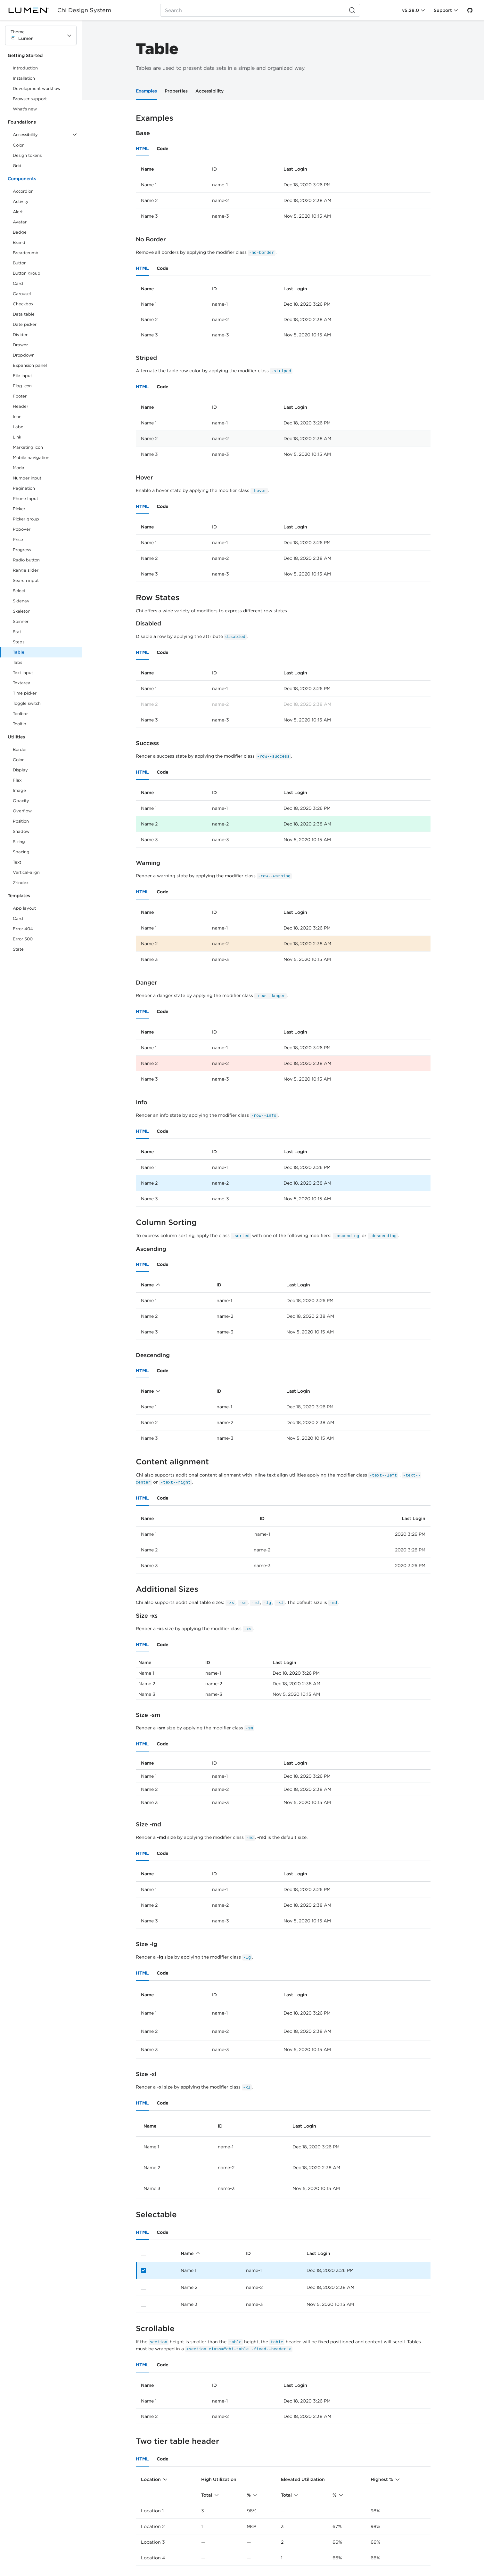 This screenshot has height=2576, width=484. Describe the element at coordinates (32, 10) in the screenshot. I see `[Lumen]` at that location.